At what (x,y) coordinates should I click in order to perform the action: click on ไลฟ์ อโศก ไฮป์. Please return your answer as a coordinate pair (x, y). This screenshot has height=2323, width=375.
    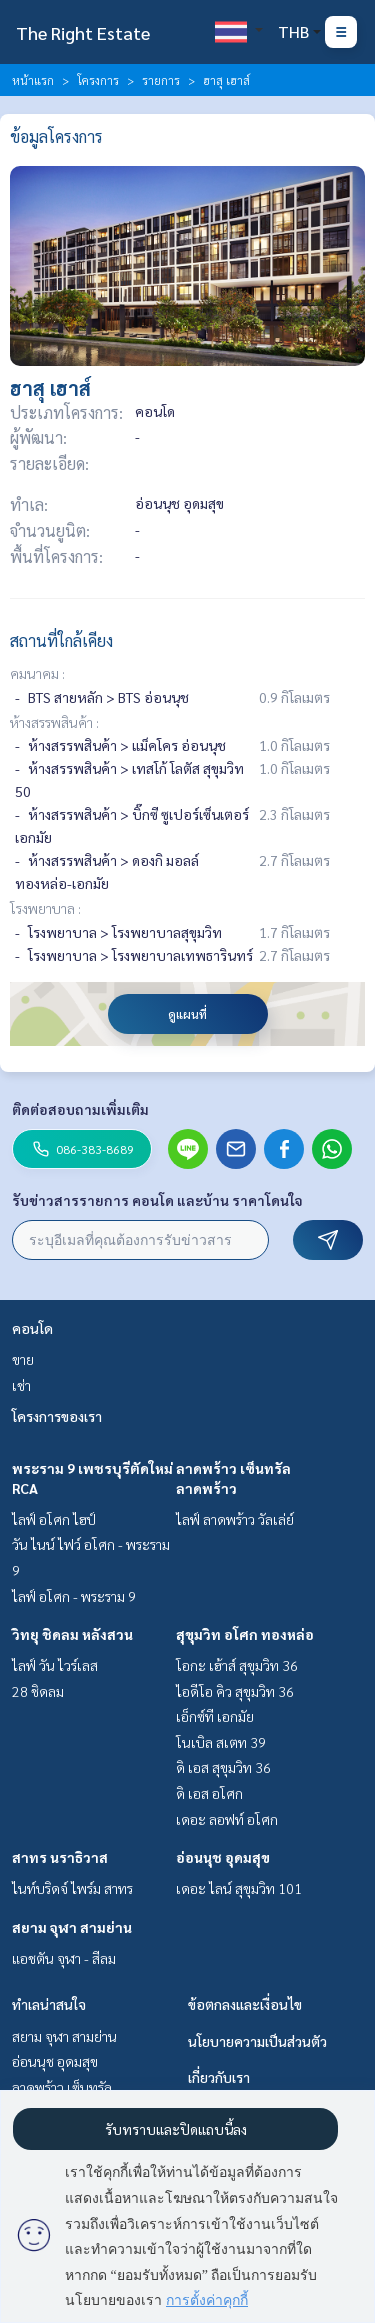
    Looking at the image, I should click on (54, 1519).